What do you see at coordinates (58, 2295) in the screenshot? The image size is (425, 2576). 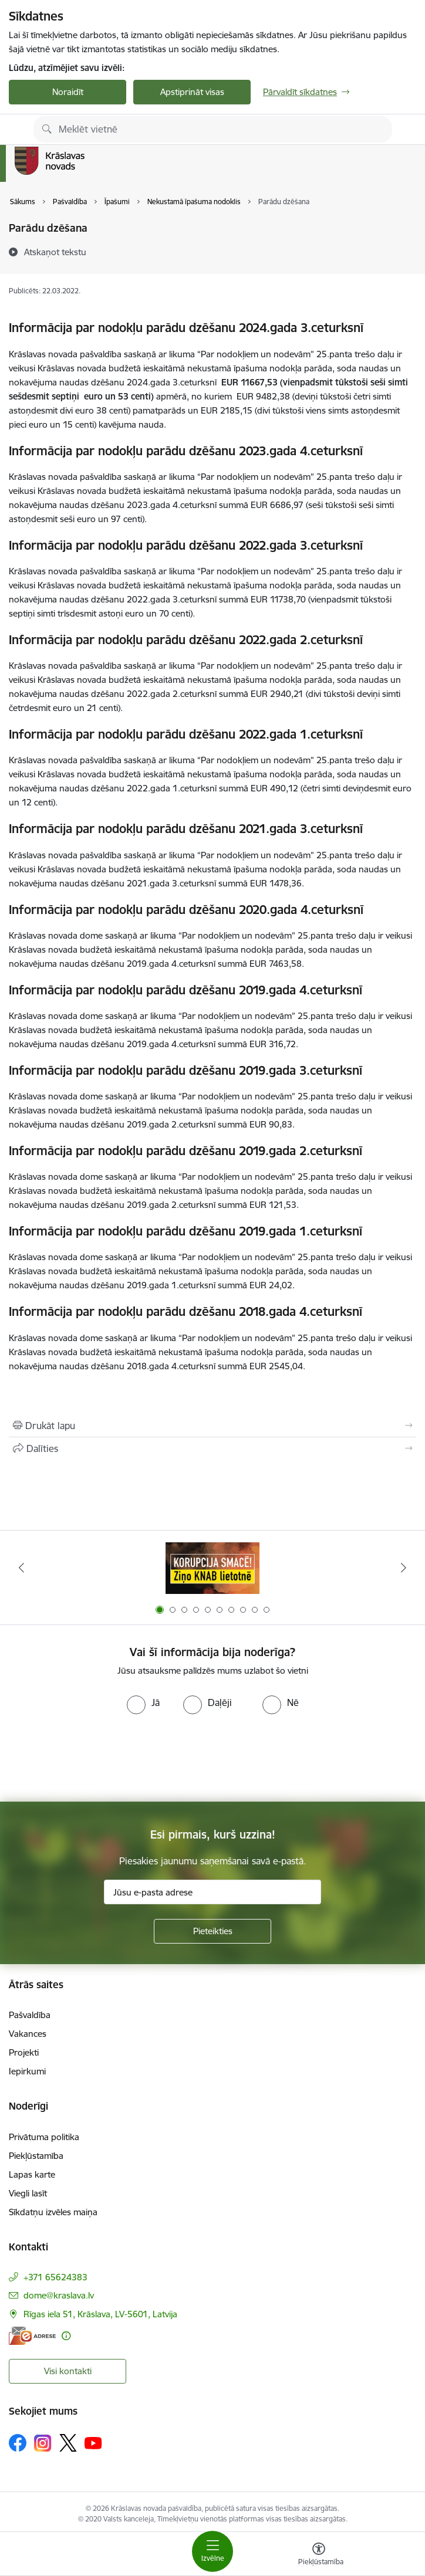 I see `dome@kraslava.lv [E-pasts: dome@kraslava.lv]` at bounding box center [58, 2295].